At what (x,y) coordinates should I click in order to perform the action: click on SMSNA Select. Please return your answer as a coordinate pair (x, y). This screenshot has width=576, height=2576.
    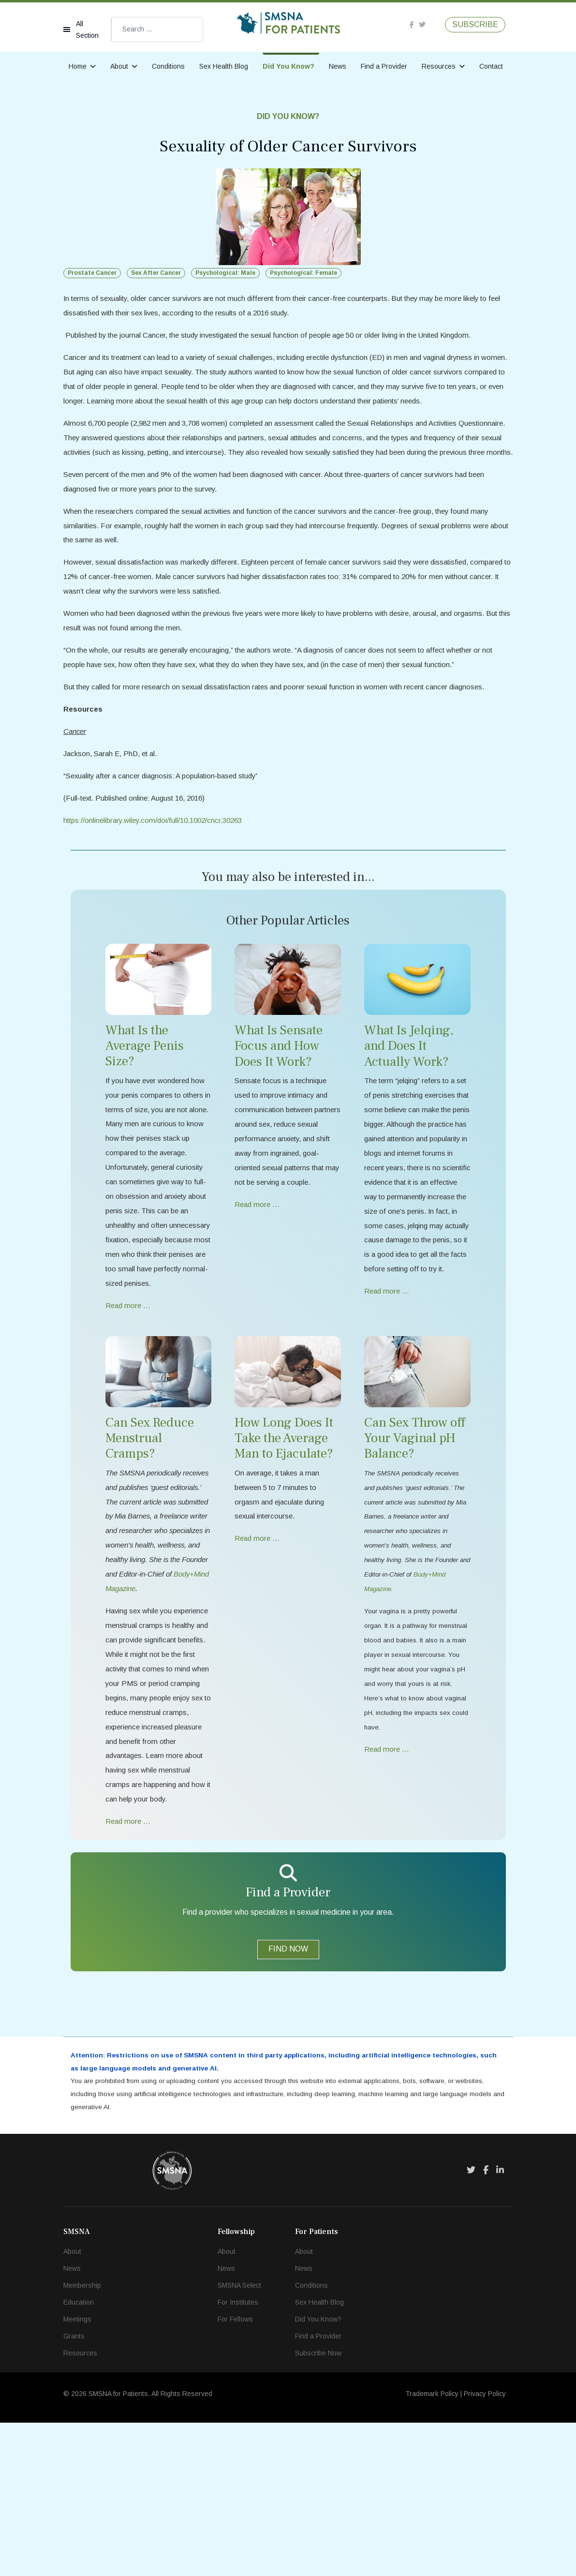
    Looking at the image, I should click on (239, 2438).